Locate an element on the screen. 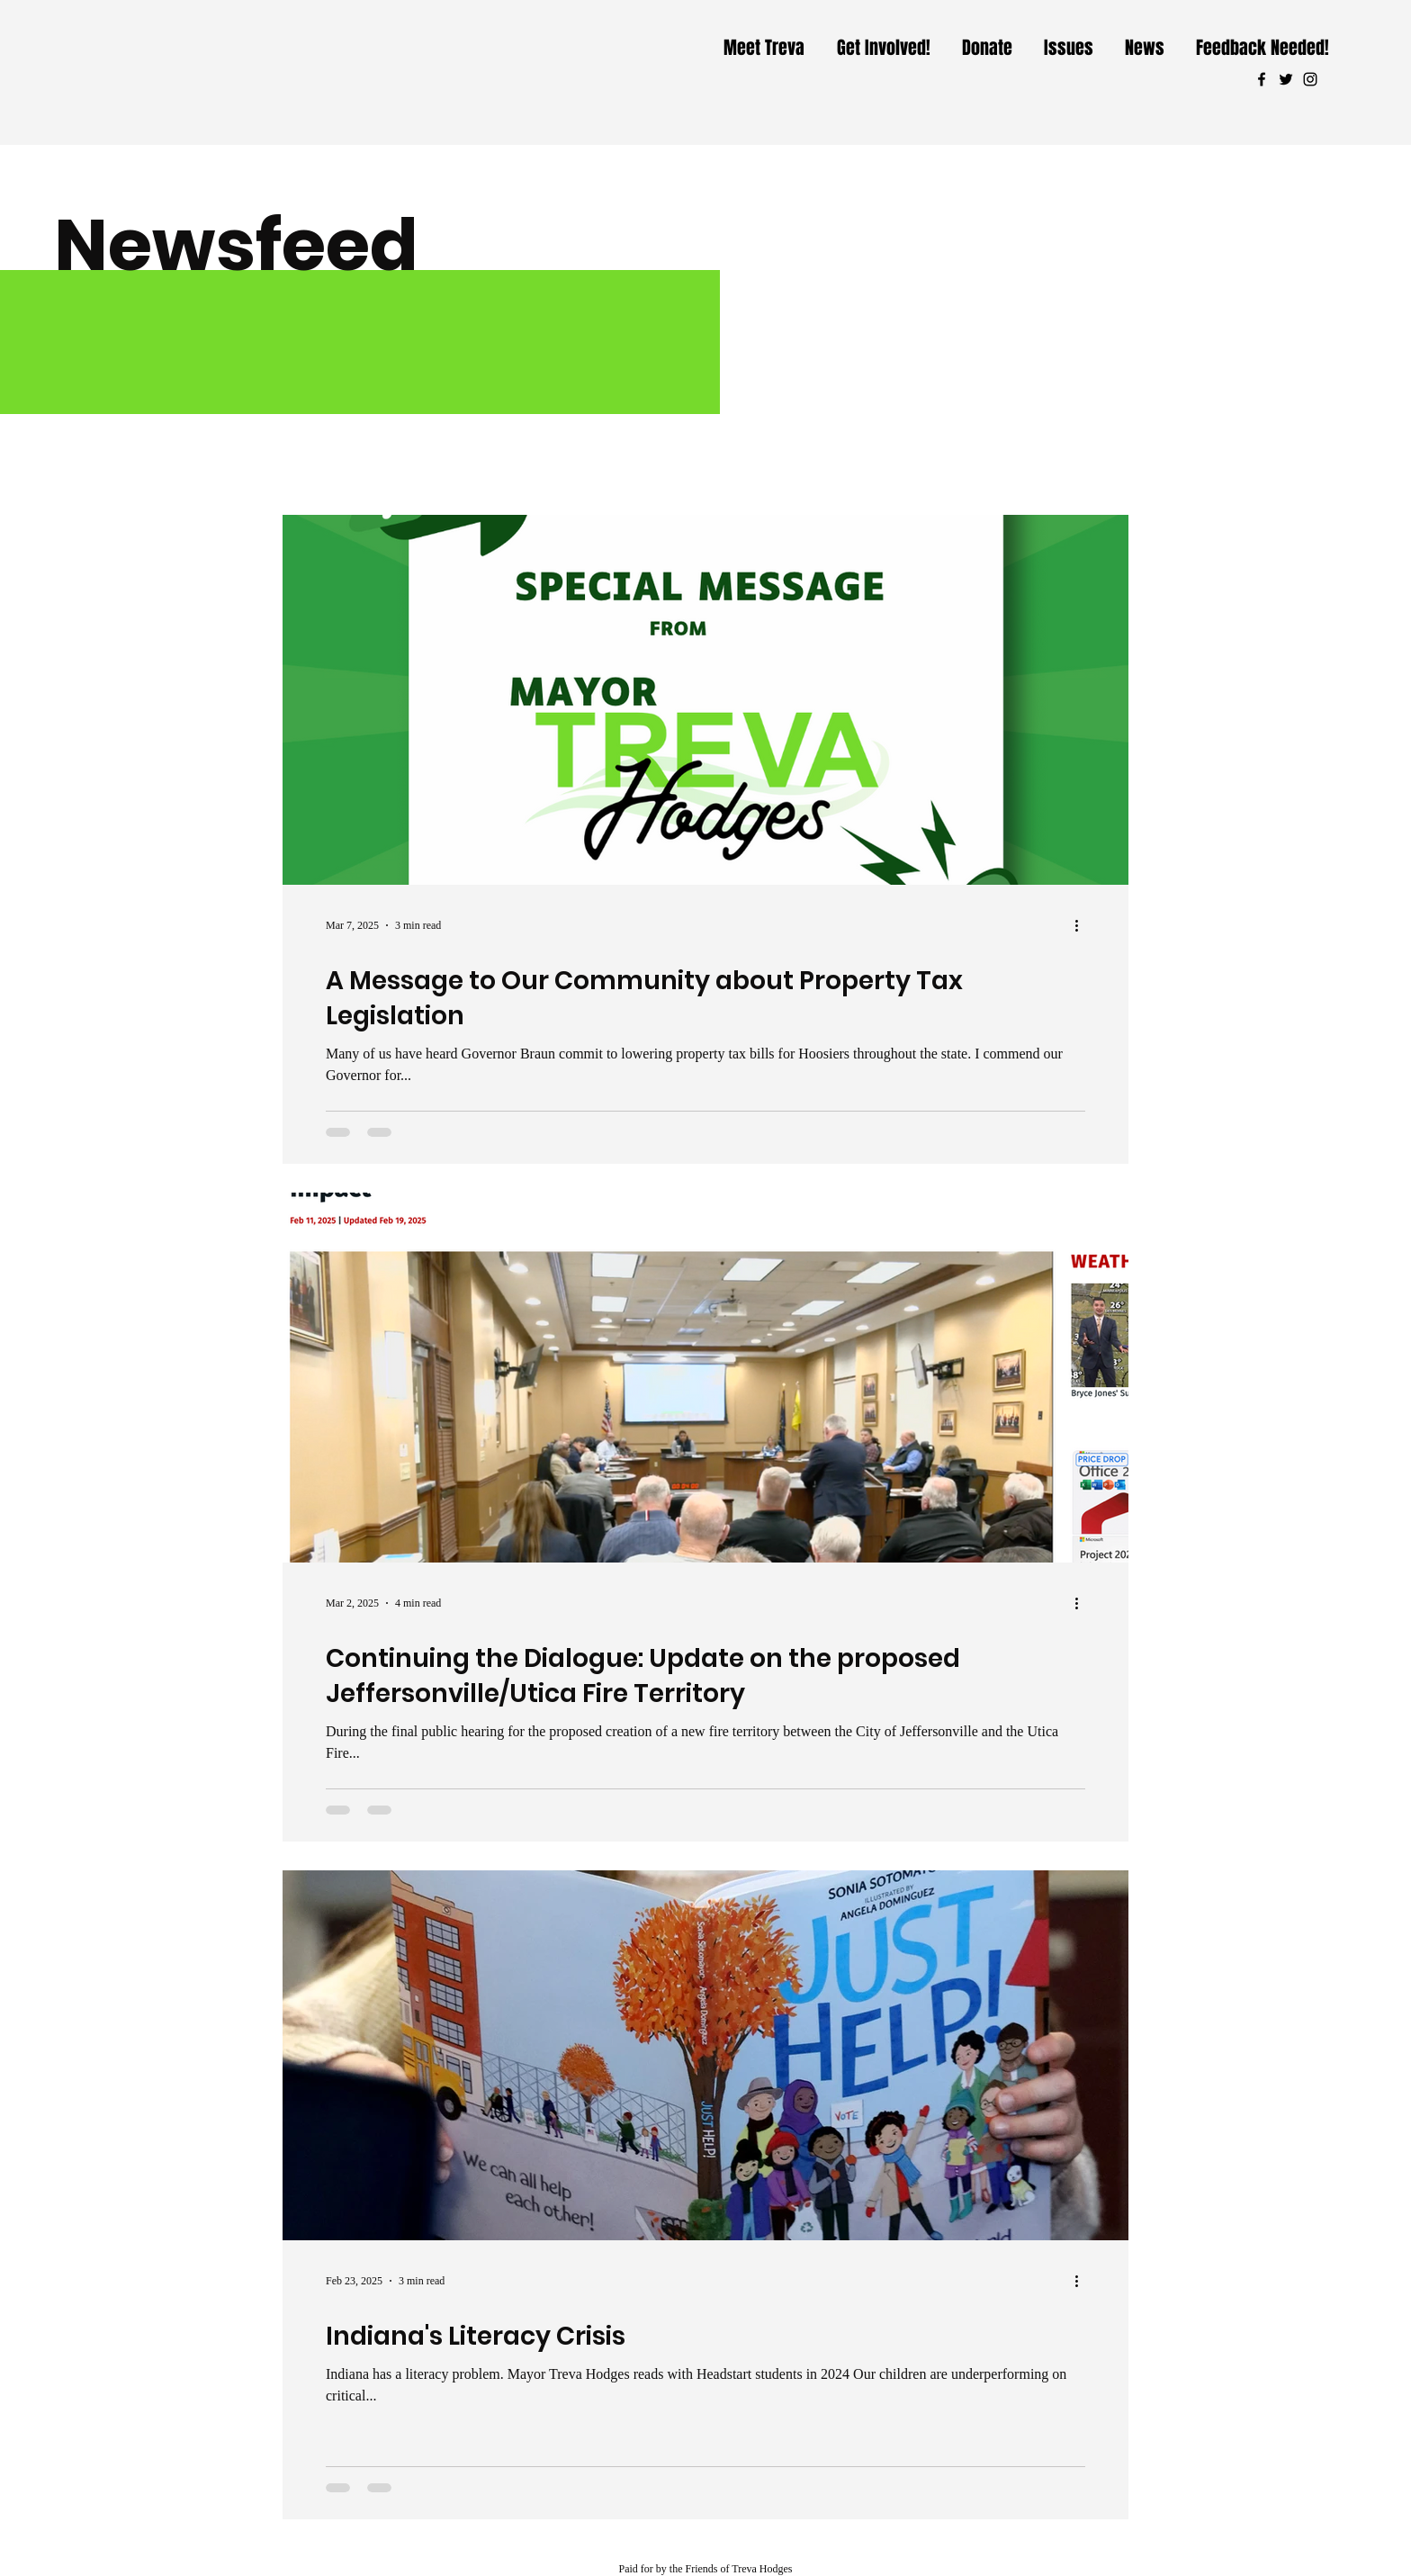  [Twitter] is located at coordinates (1286, 79).